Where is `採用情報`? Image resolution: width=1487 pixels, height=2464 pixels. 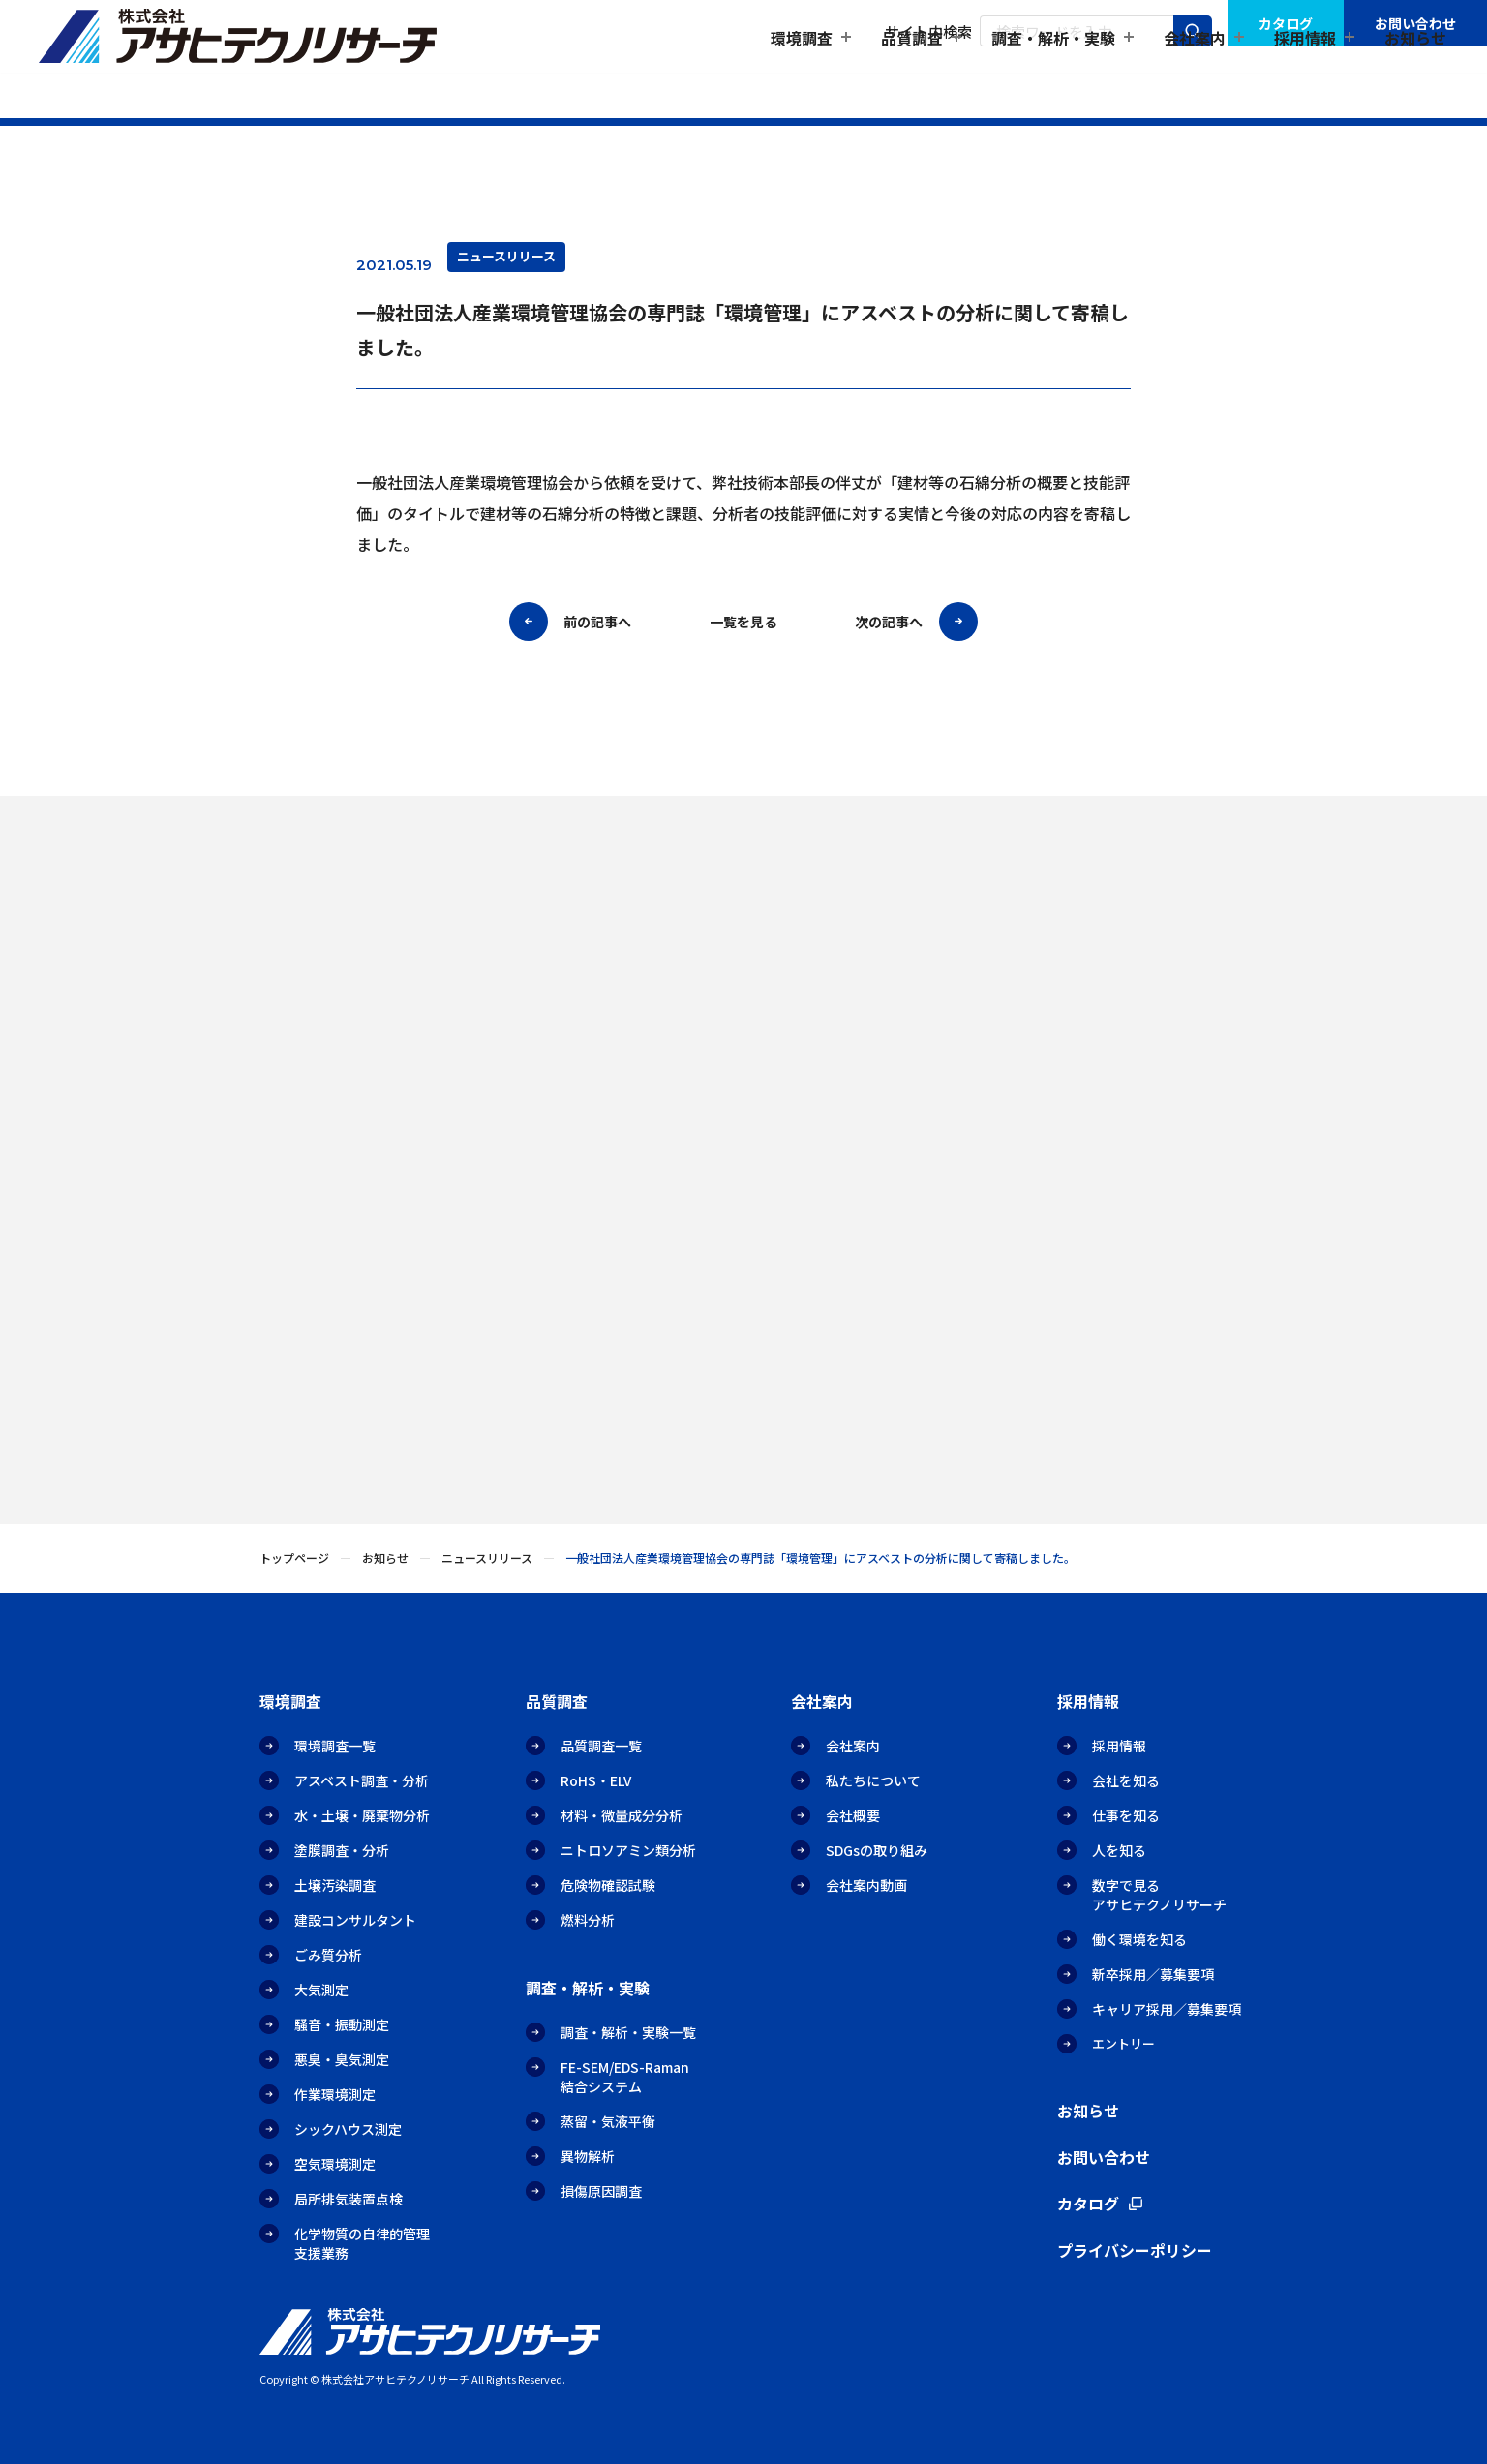
採用情報 is located at coordinates (1119, 1745).